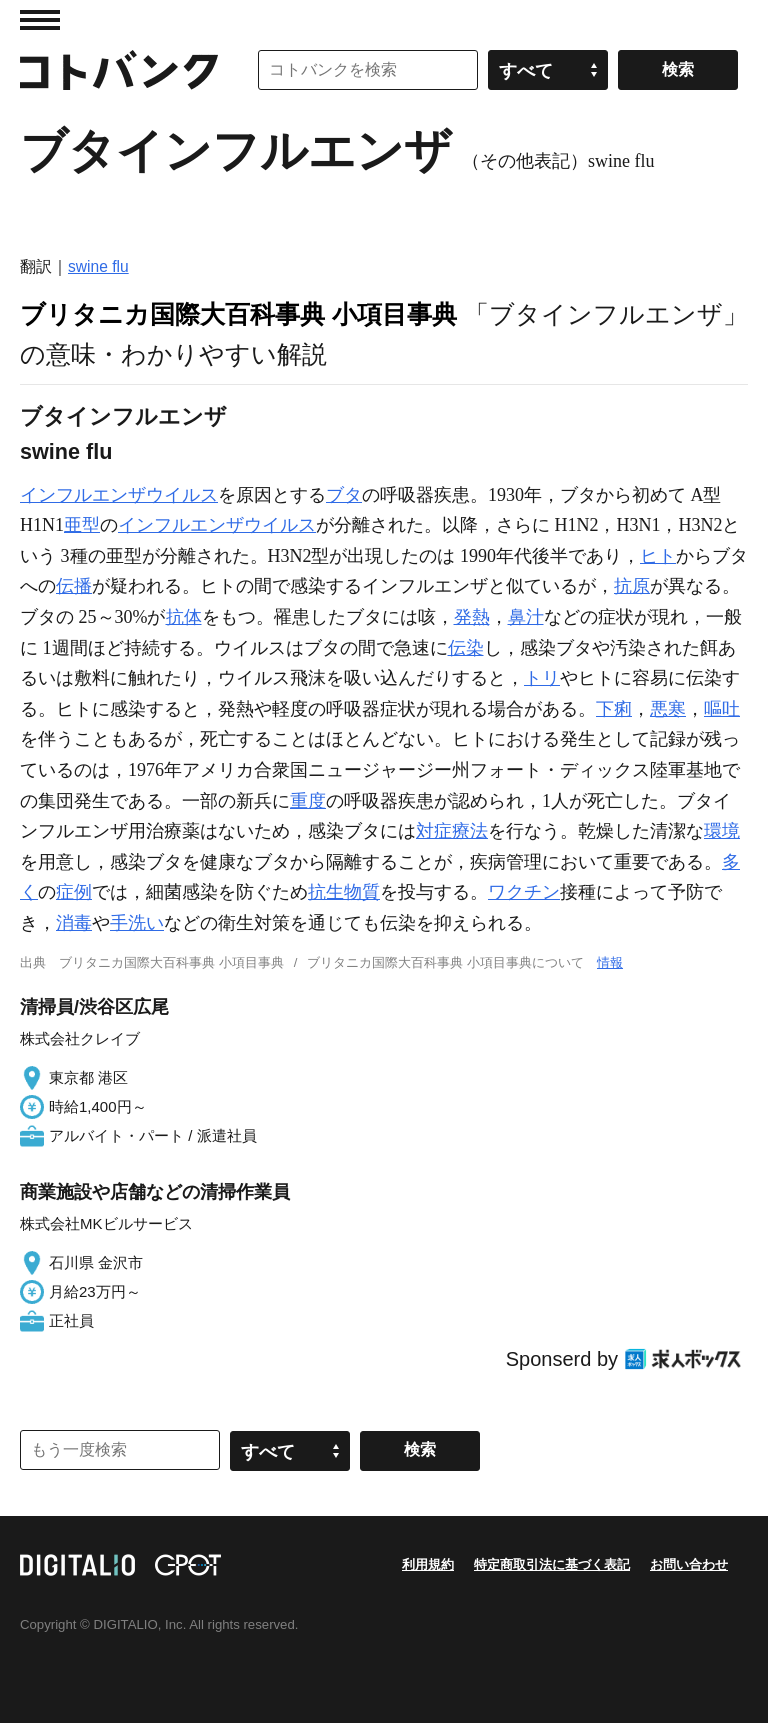  Describe the element at coordinates (542, 678) in the screenshot. I see `トリ` at that location.